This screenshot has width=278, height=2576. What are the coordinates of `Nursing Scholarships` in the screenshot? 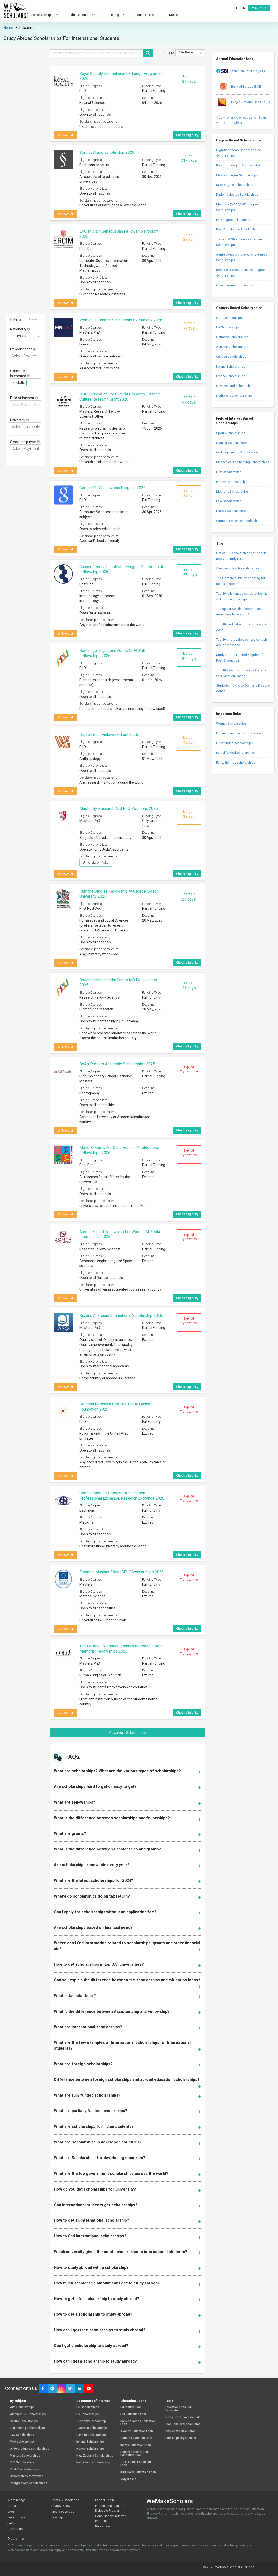 It's located at (231, 443).